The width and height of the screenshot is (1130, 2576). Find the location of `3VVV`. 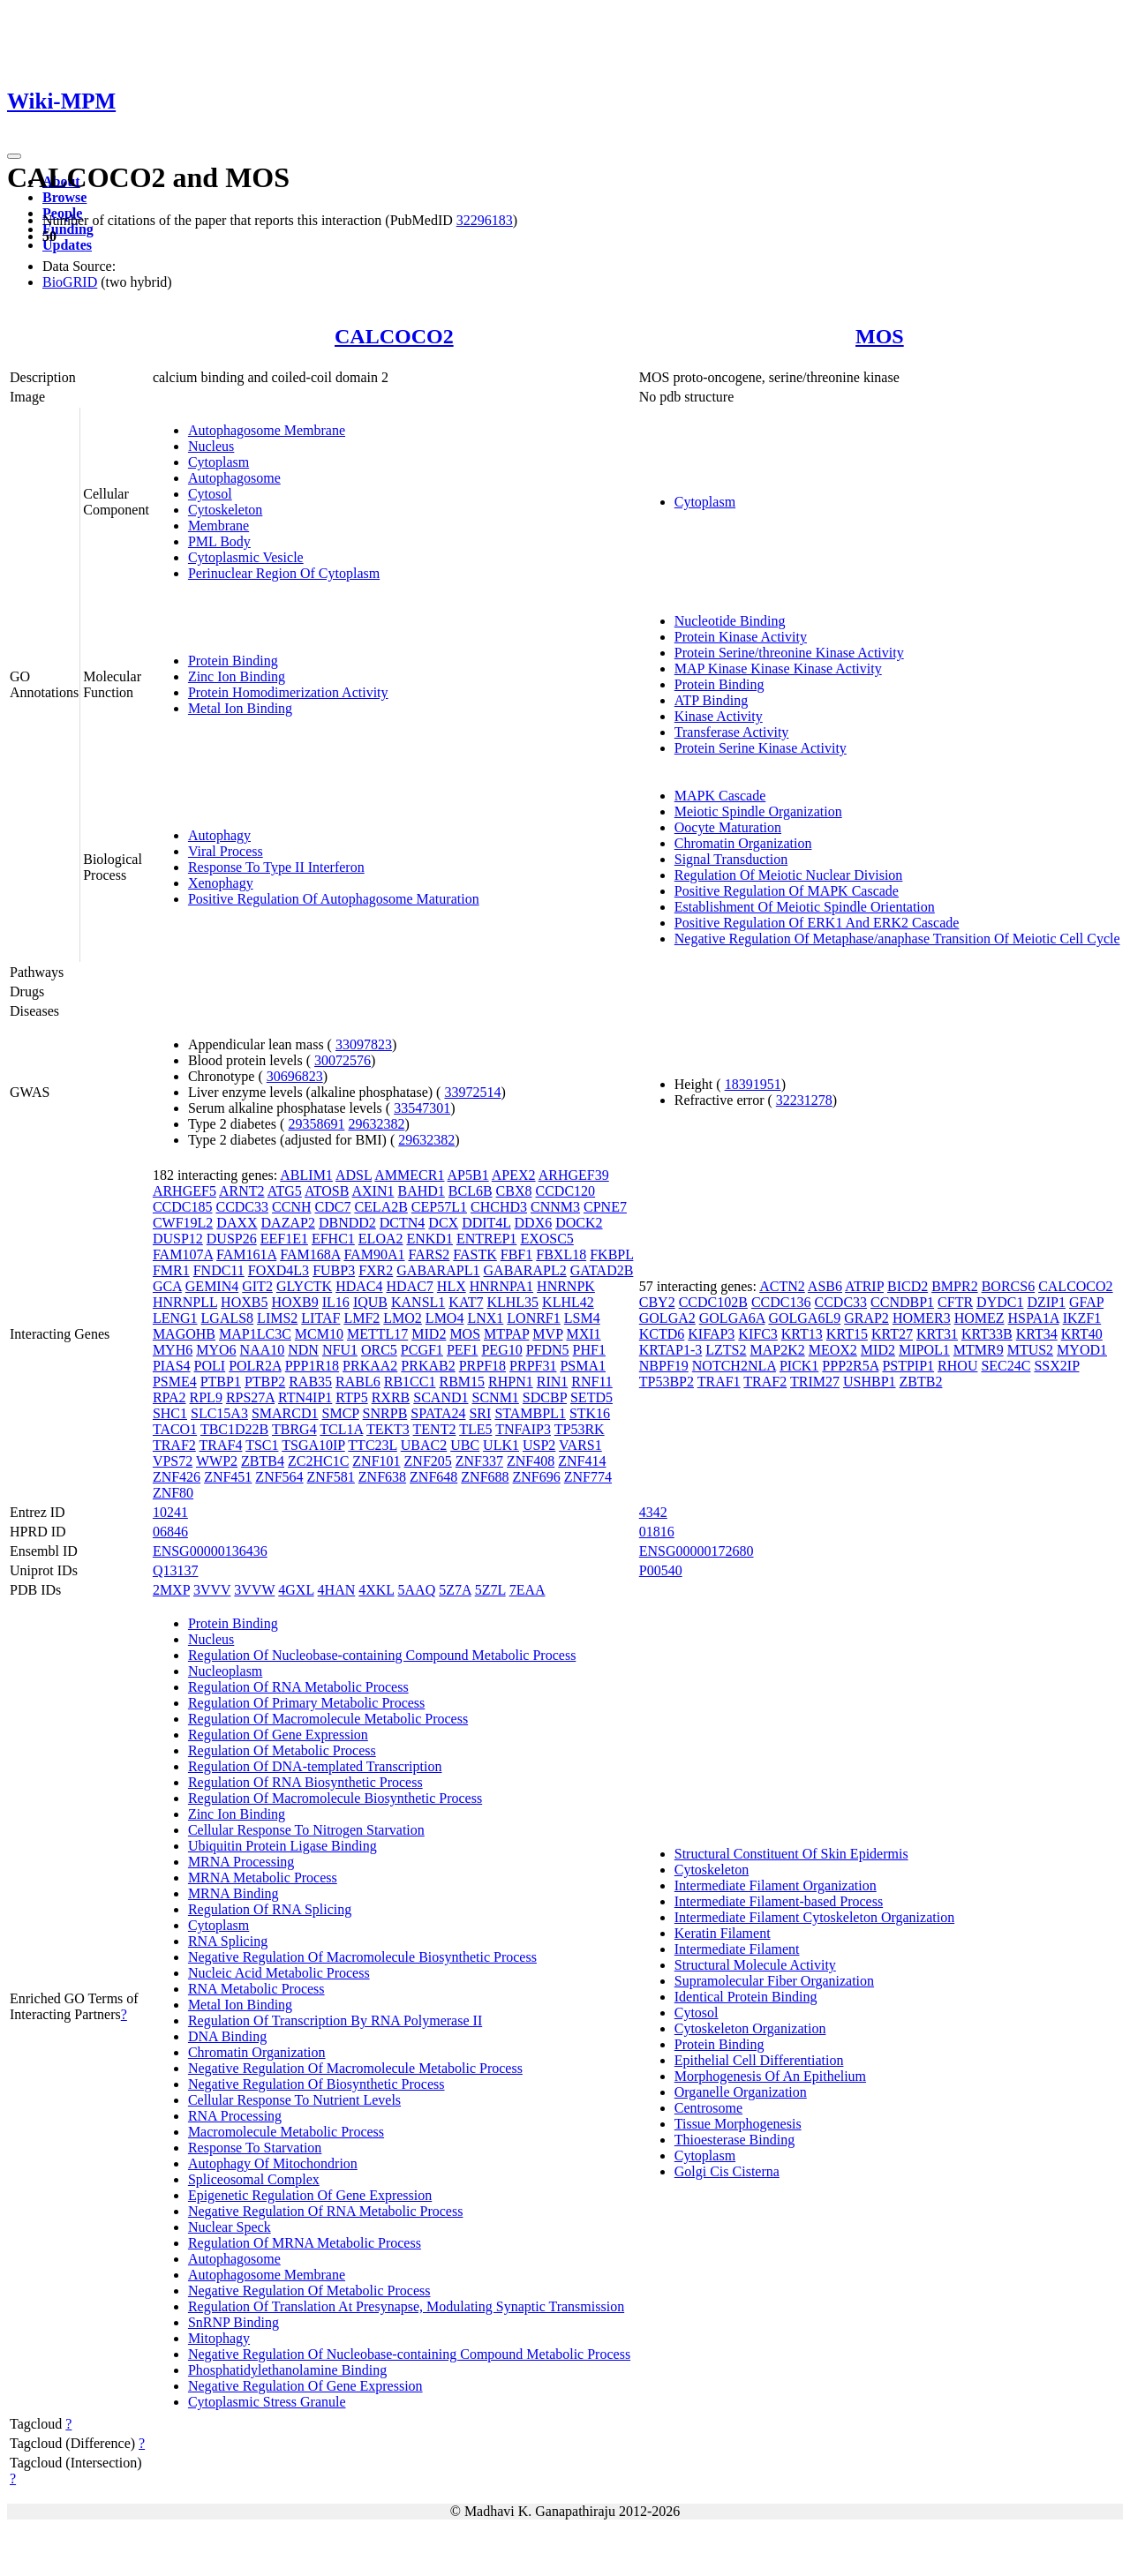

3VVV is located at coordinates (211, 1589).